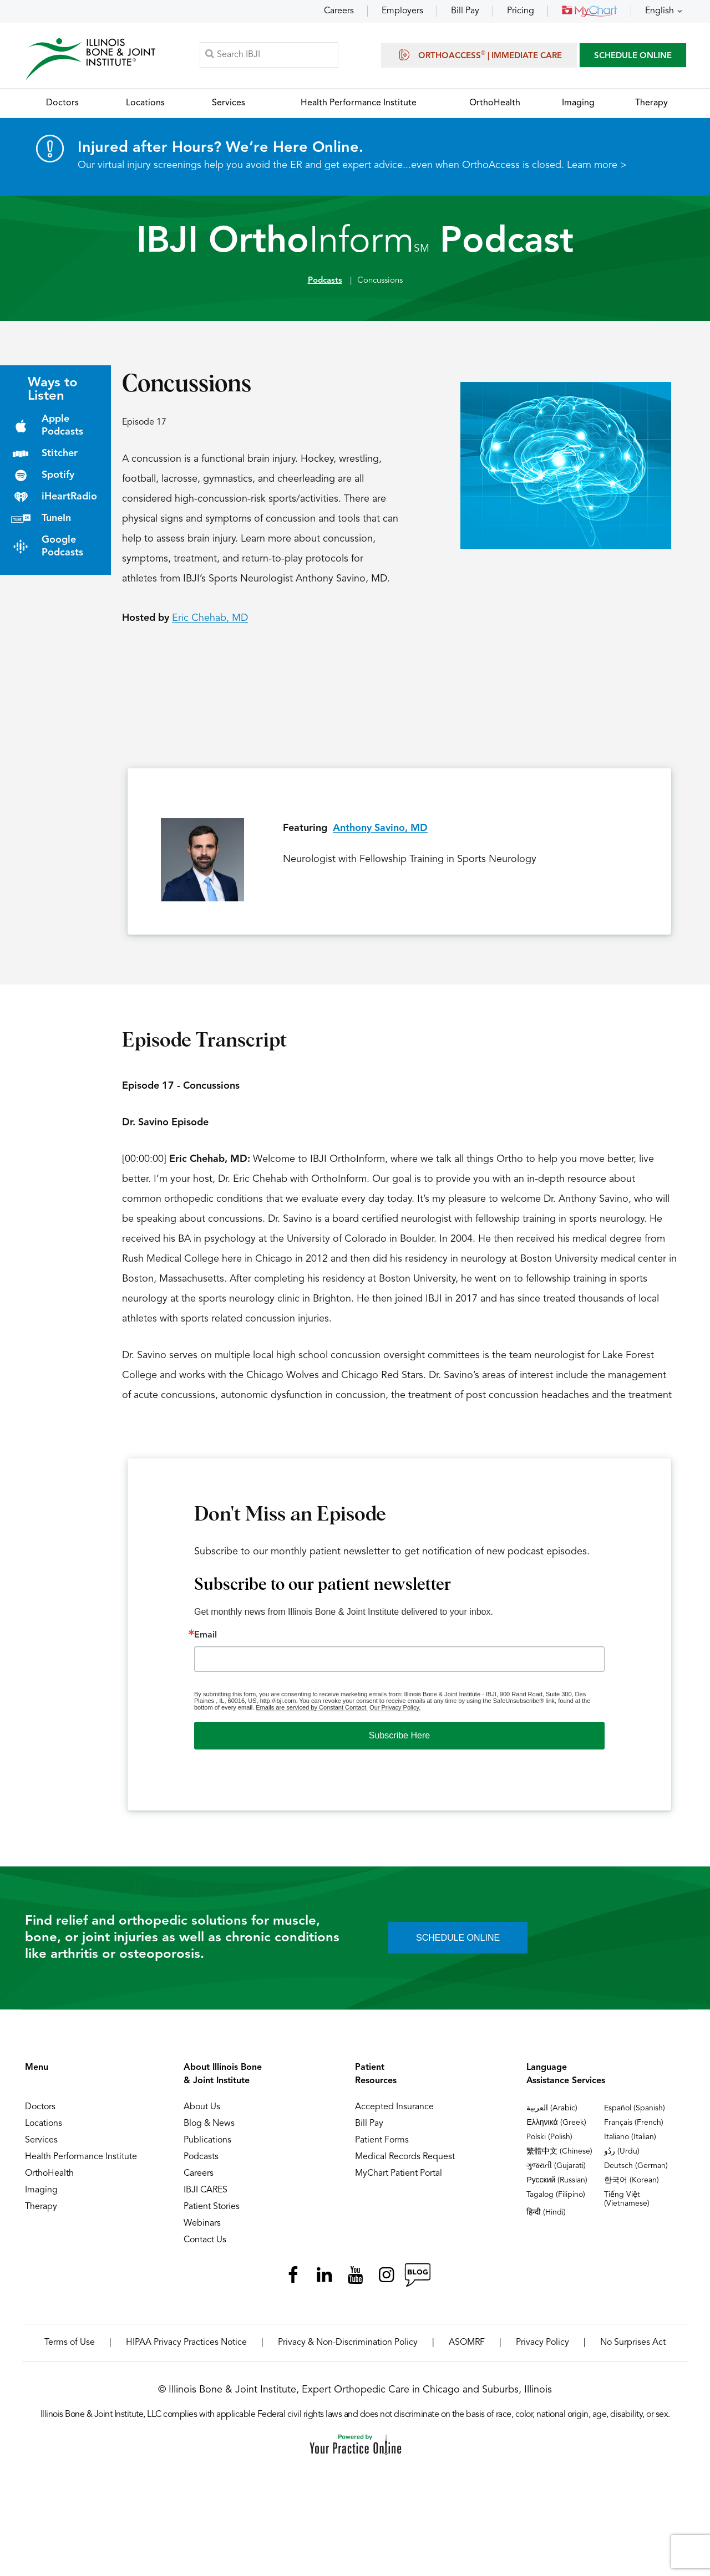  What do you see at coordinates (205, 2194) in the screenshot?
I see `IBJI CARES` at bounding box center [205, 2194].